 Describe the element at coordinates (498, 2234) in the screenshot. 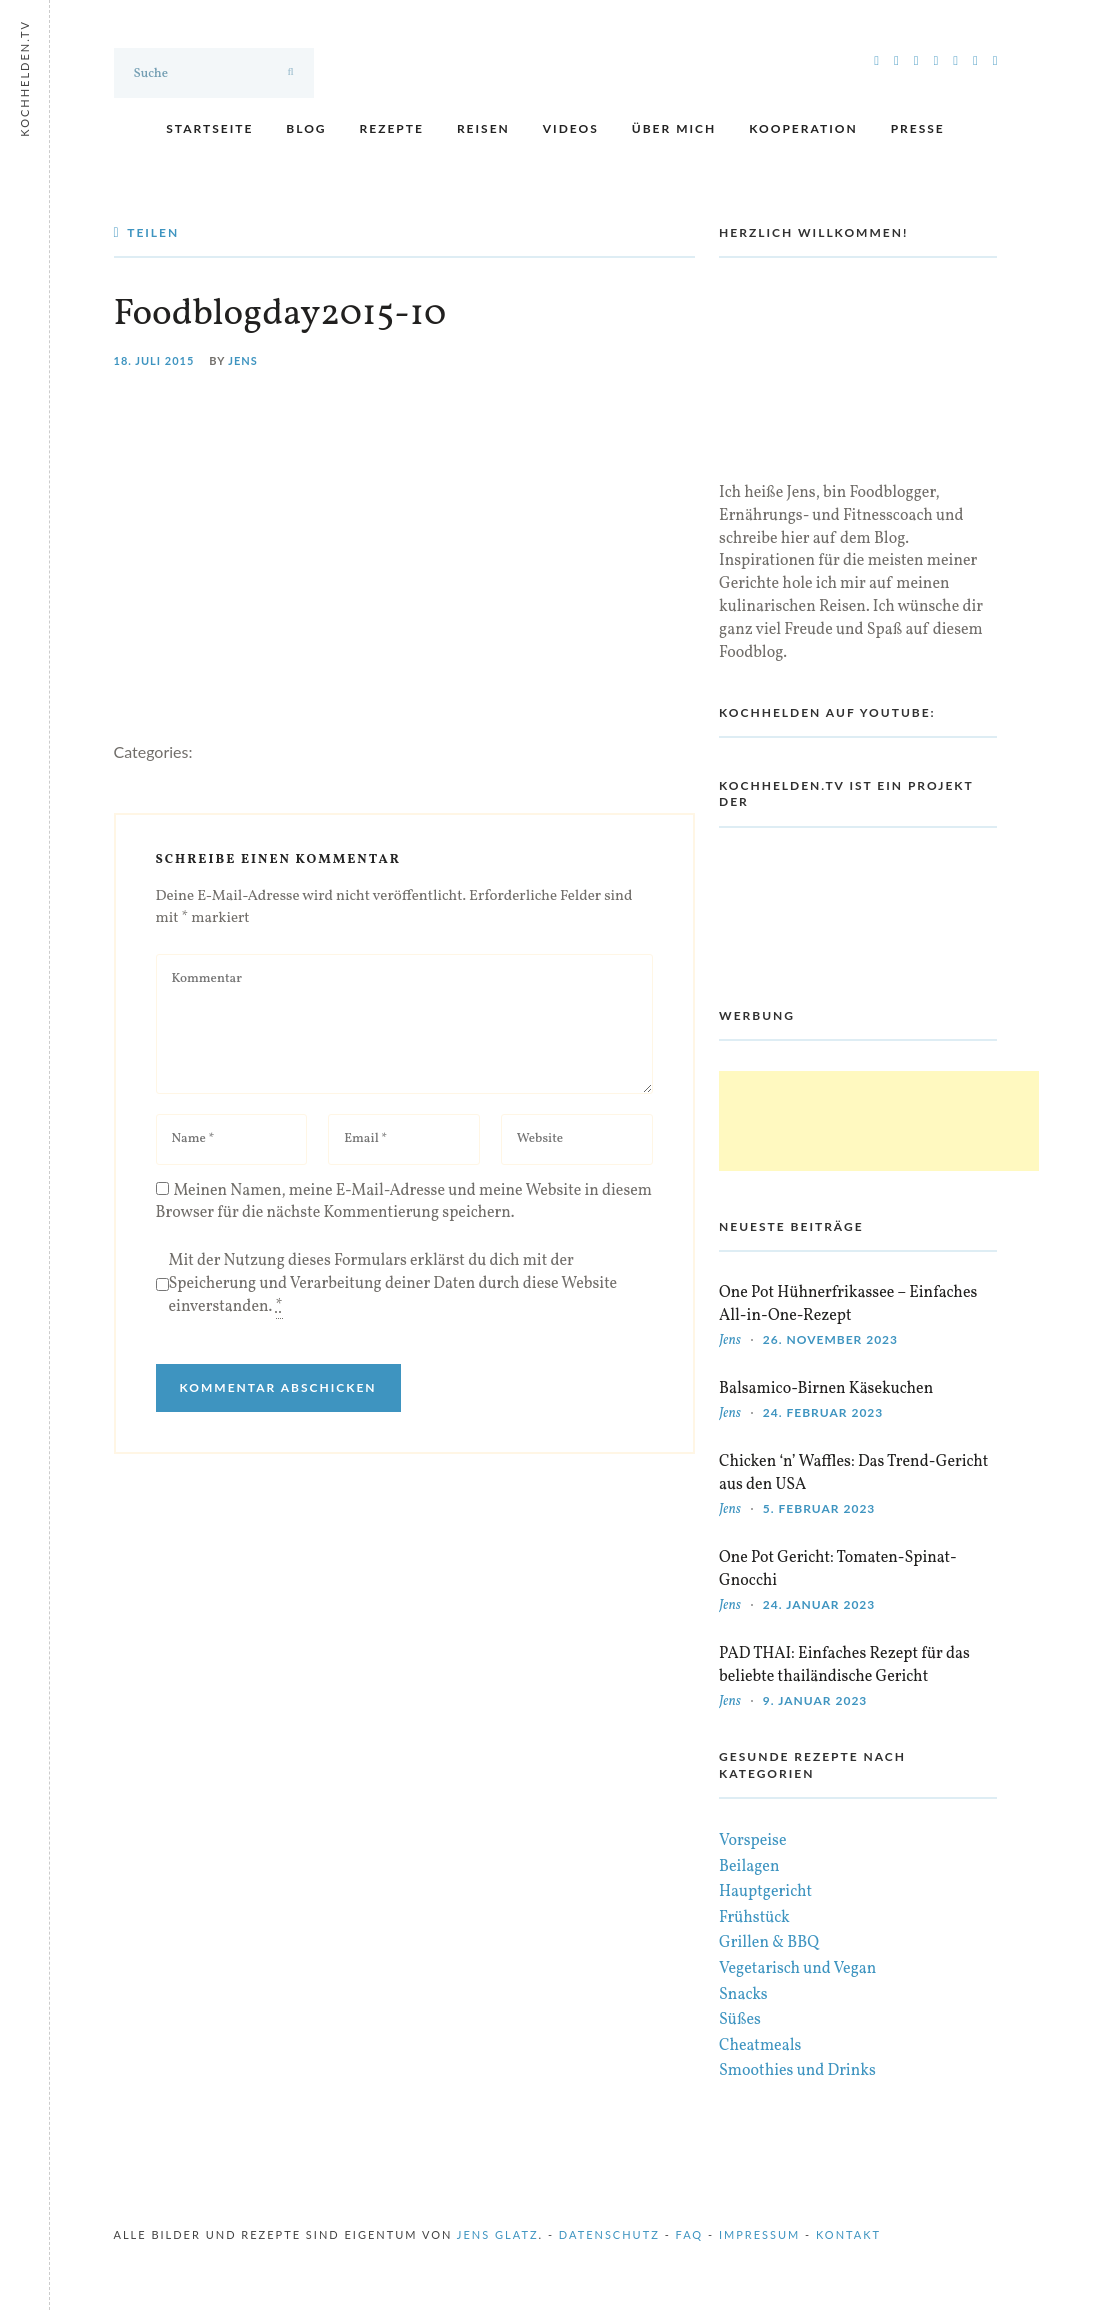

I see `Jens Glatz` at that location.